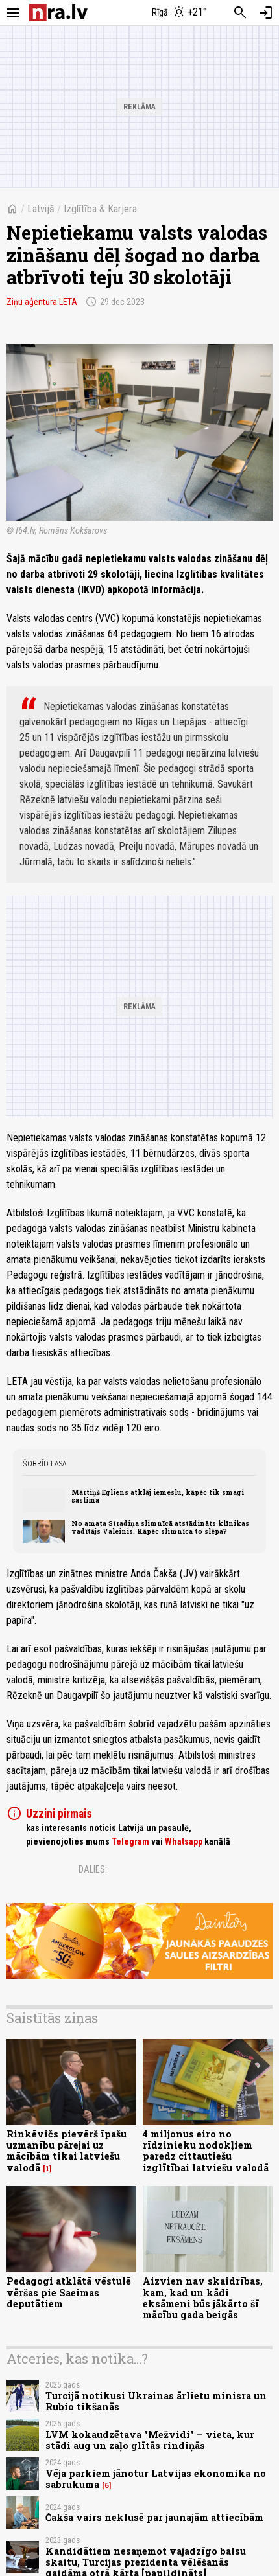  What do you see at coordinates (154, 2517) in the screenshot?
I see `Čakša vairs neklusē par jaunajām attiecībām` at bounding box center [154, 2517].